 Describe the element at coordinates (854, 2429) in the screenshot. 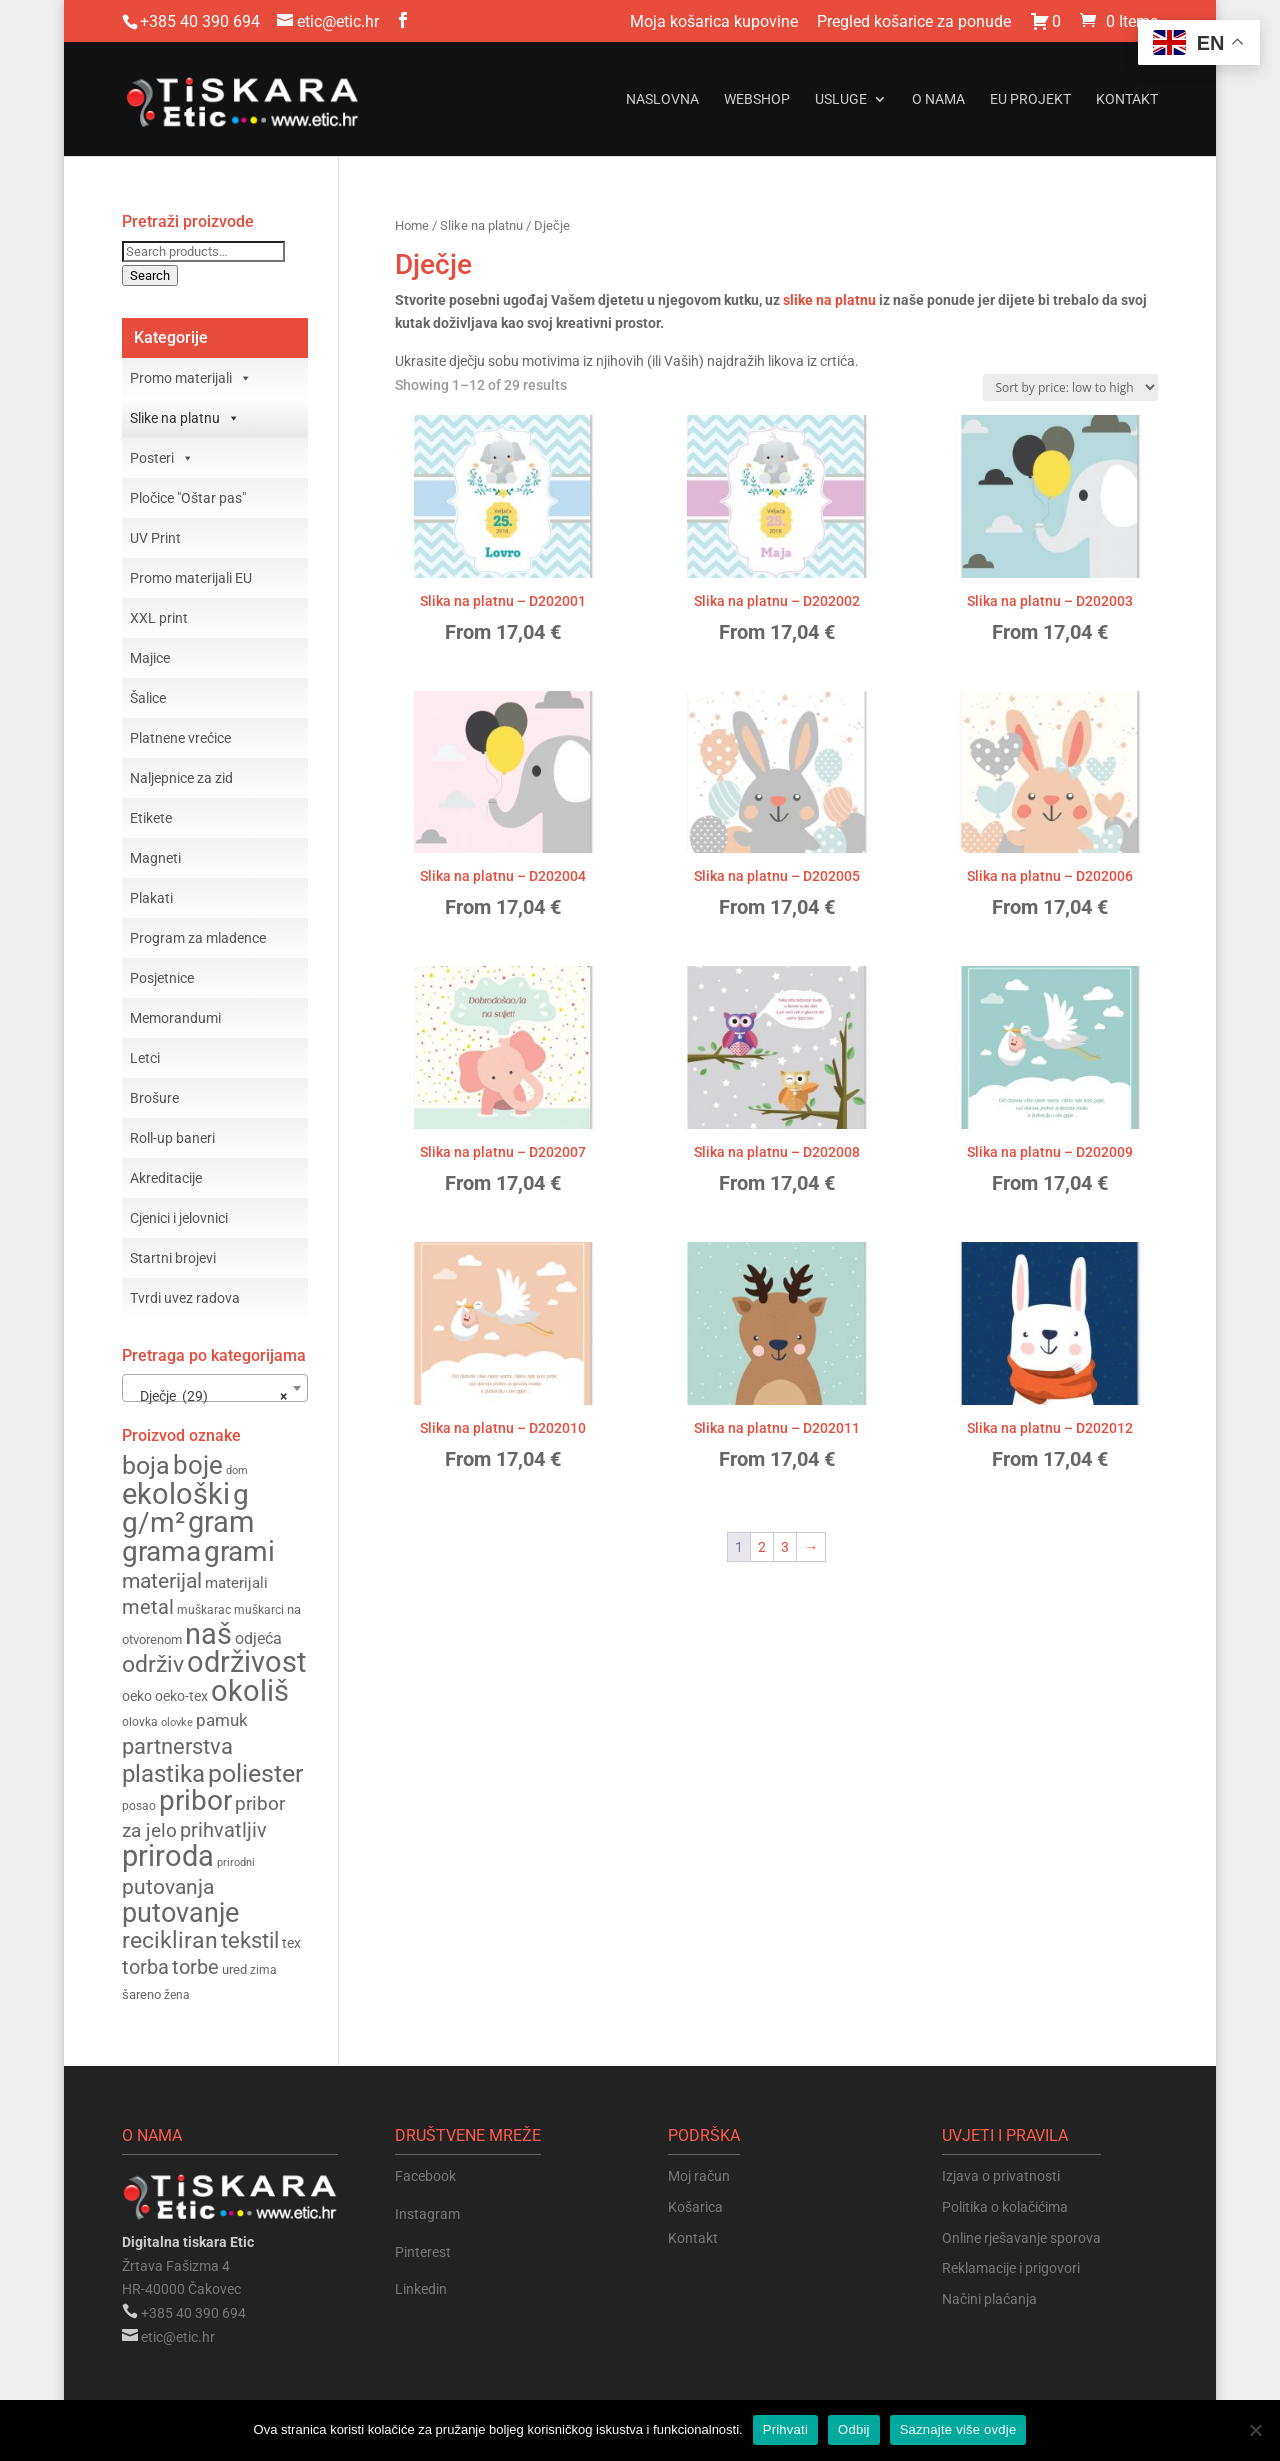

I see `Odbij` at that location.